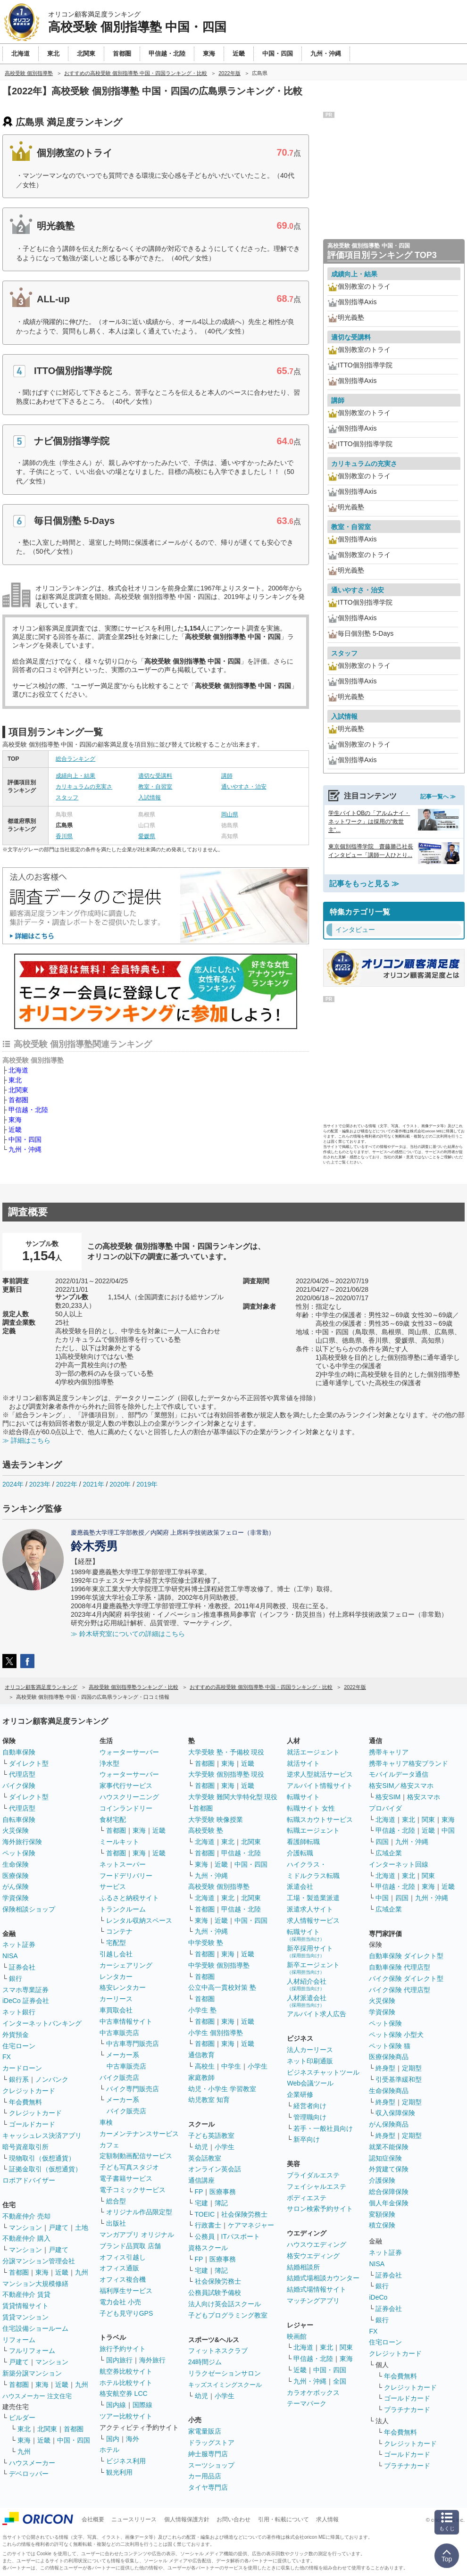 This screenshot has width=467, height=2576. I want to click on マッチングアプリ, so click(313, 2300).